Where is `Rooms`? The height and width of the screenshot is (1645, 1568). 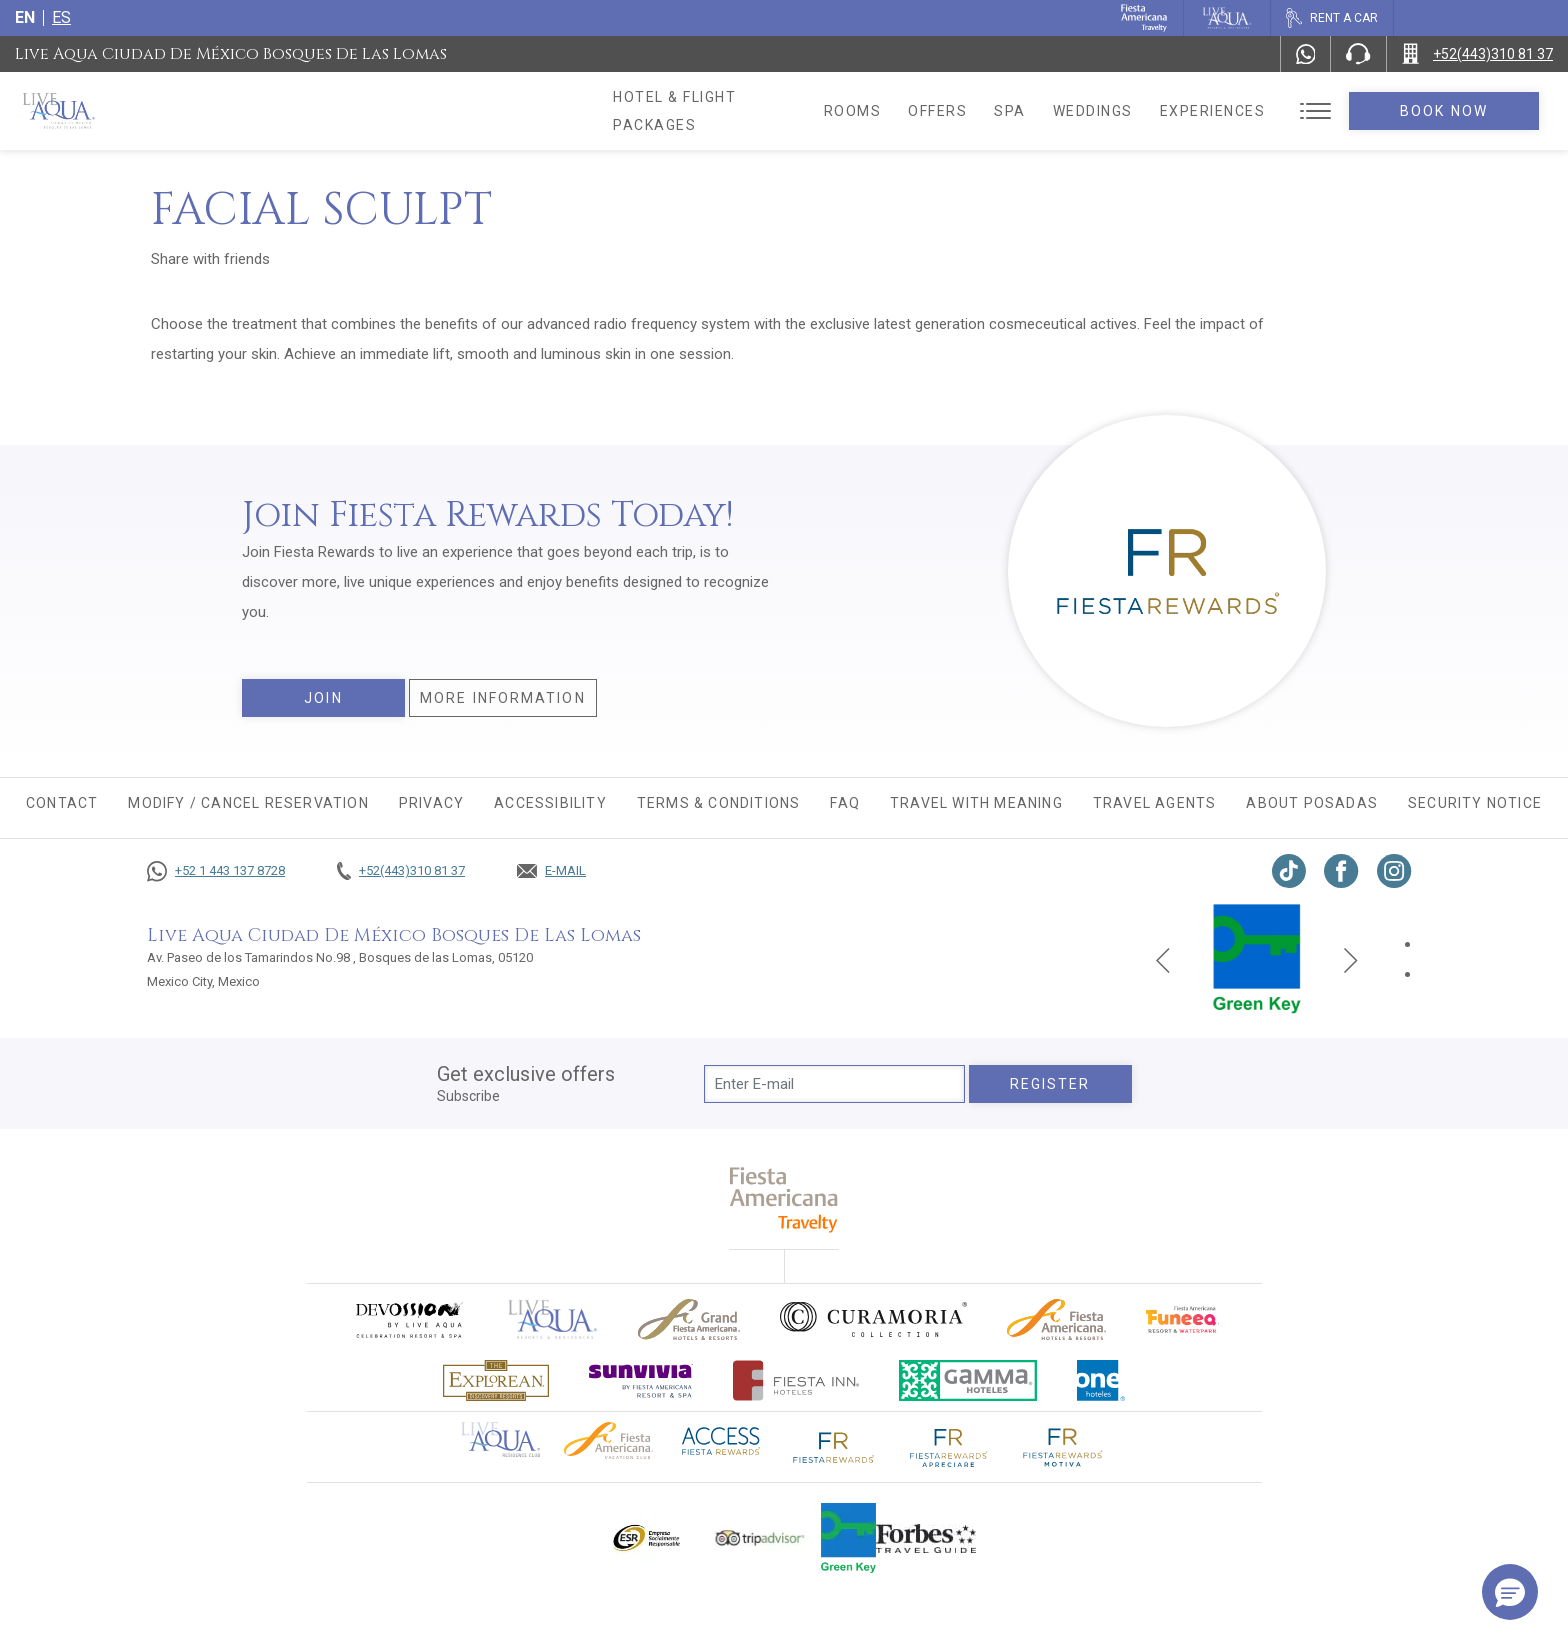 Rooms is located at coordinates (880, 111).